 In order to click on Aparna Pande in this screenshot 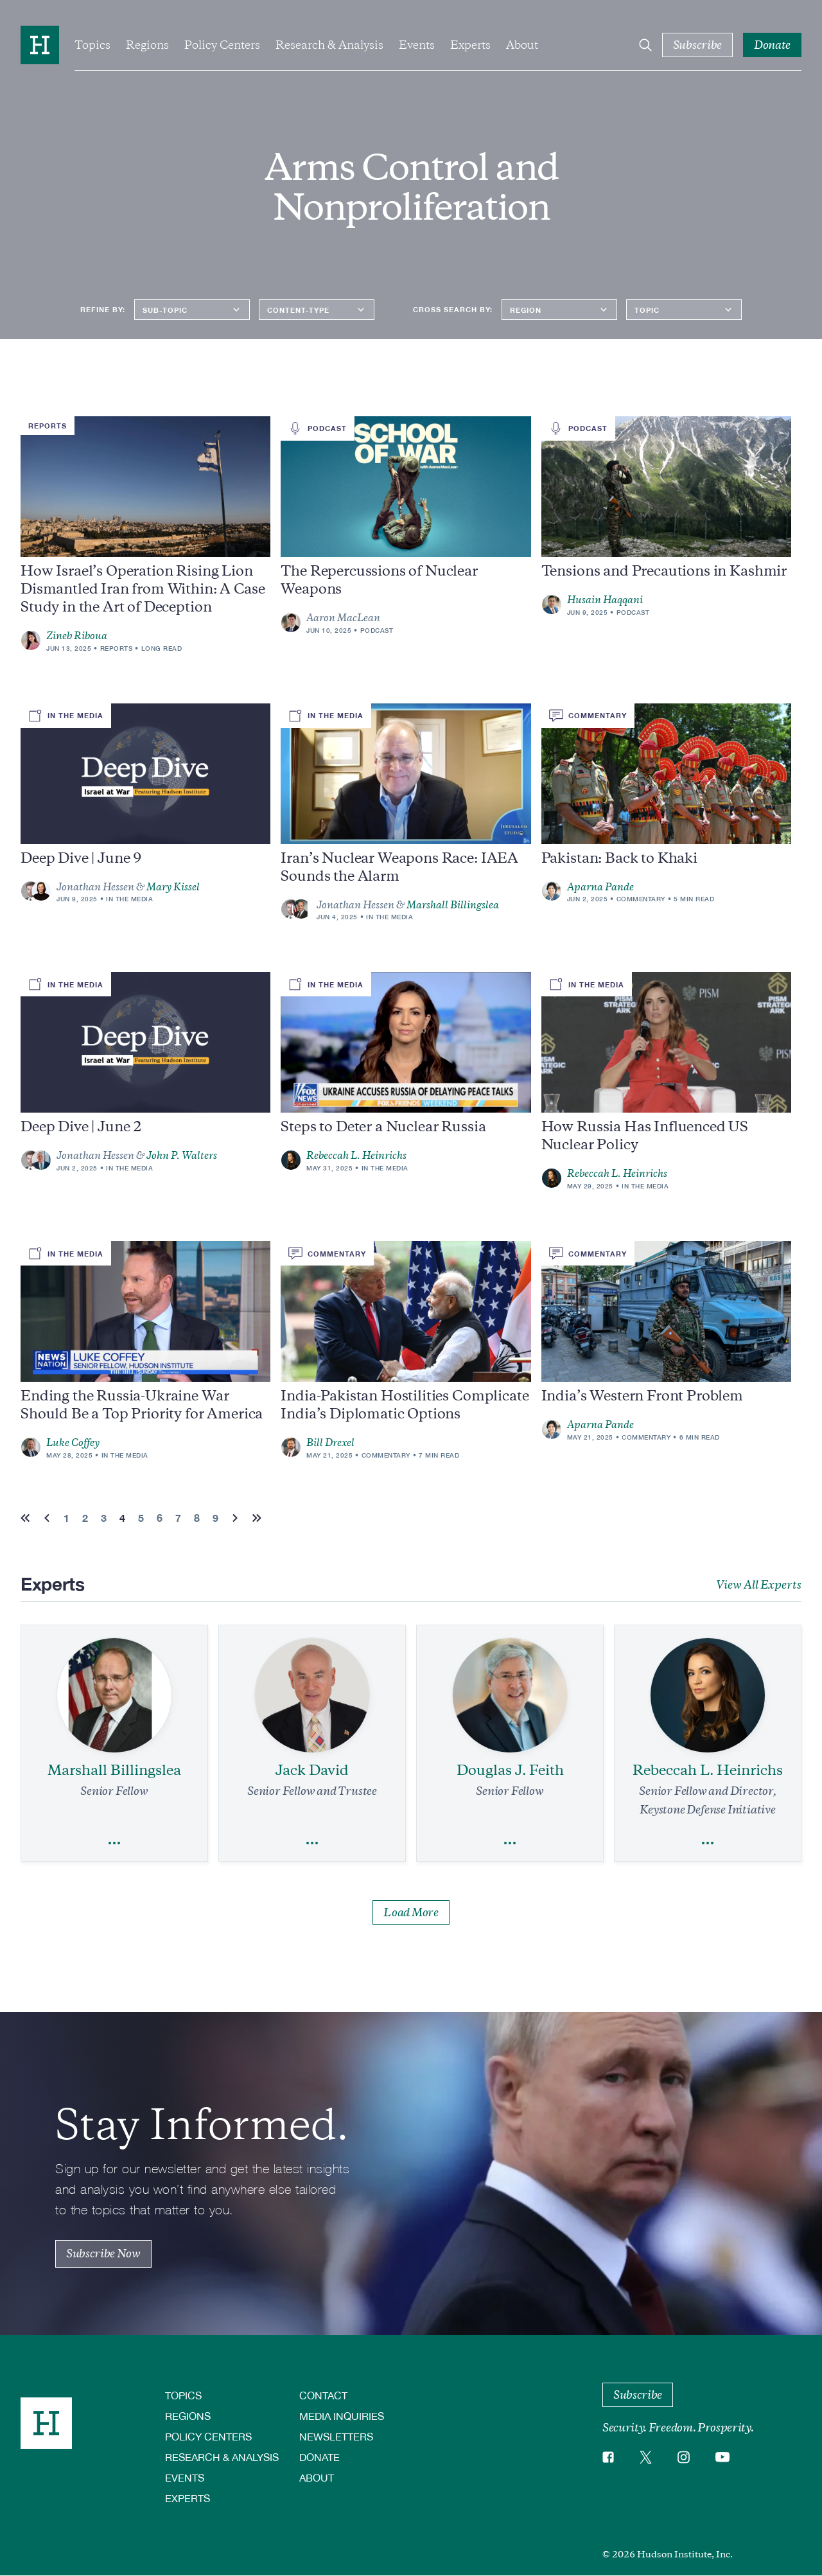, I will do `click(600, 887)`.